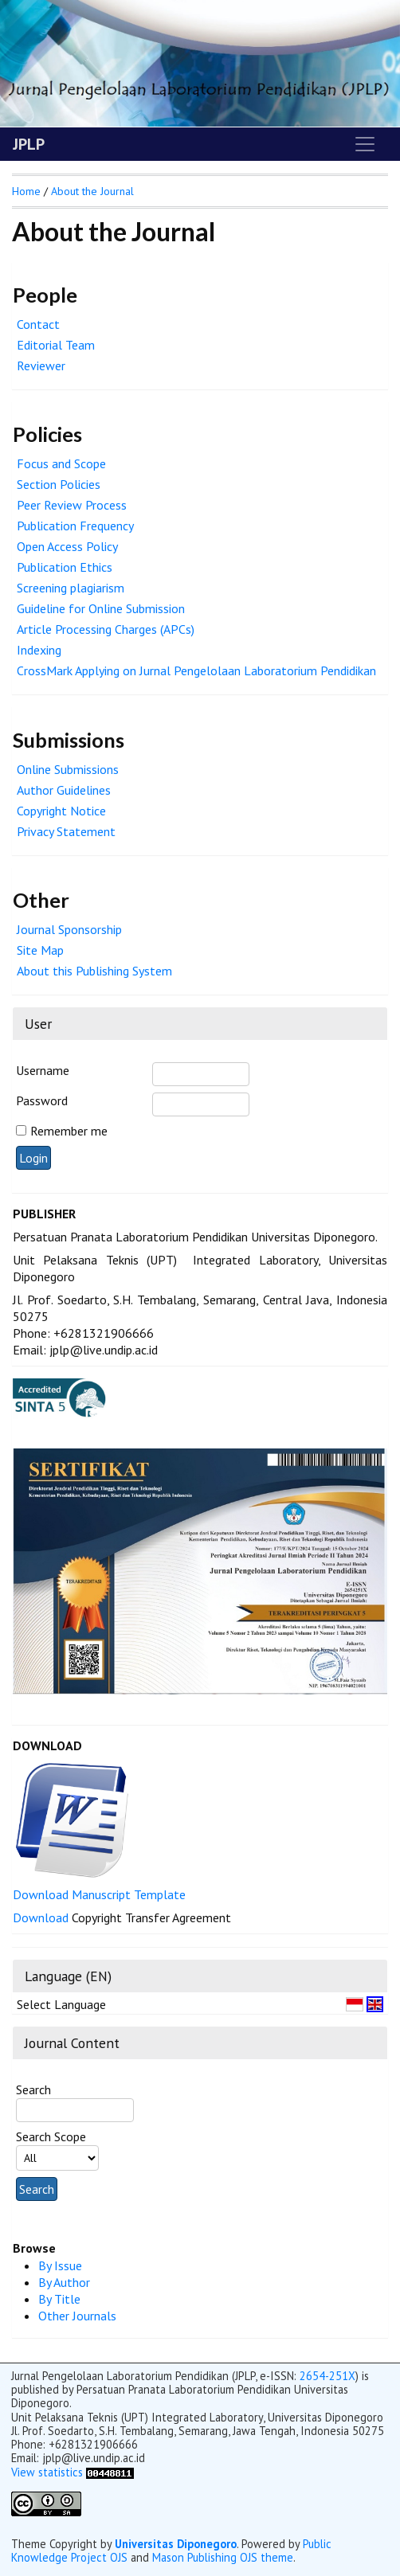 The image size is (400, 2576). I want to click on Mason Publishing OJS theme [button], so click(222, 2557).